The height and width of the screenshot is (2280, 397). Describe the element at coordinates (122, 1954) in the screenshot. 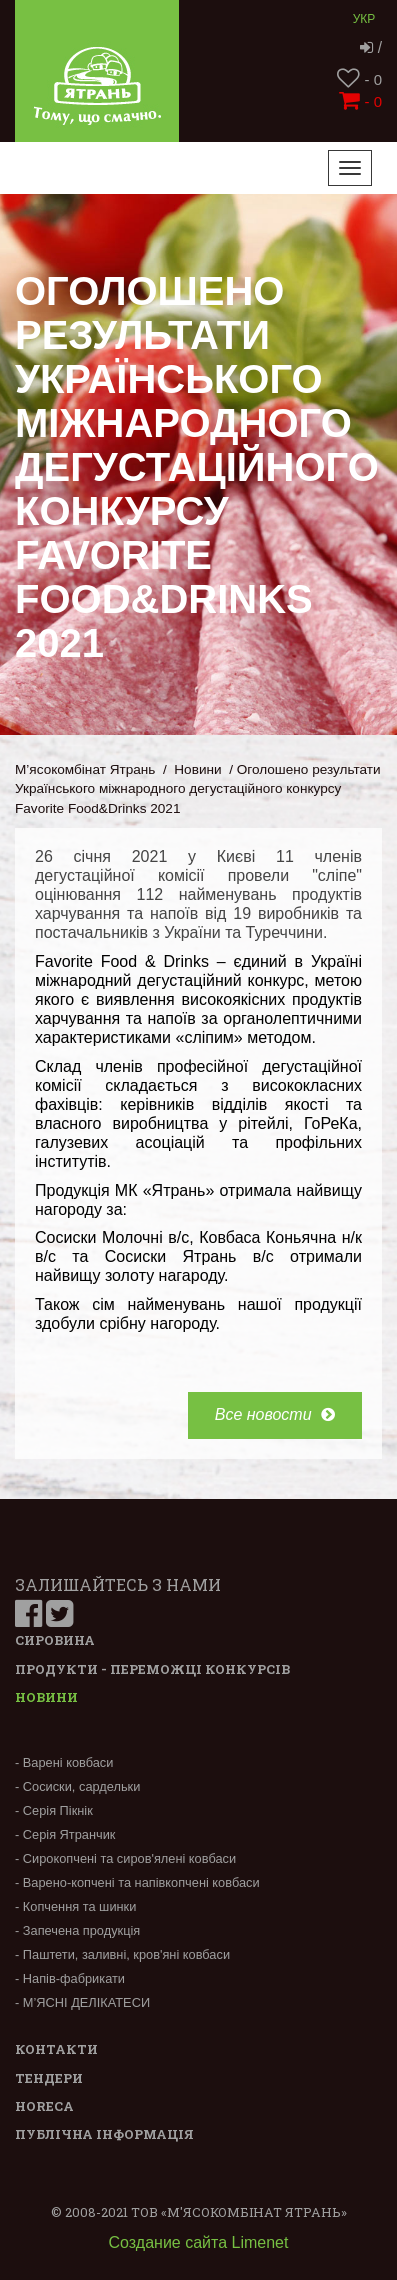

I see `- Паштети, заливні, кров'яні ковбаси` at that location.